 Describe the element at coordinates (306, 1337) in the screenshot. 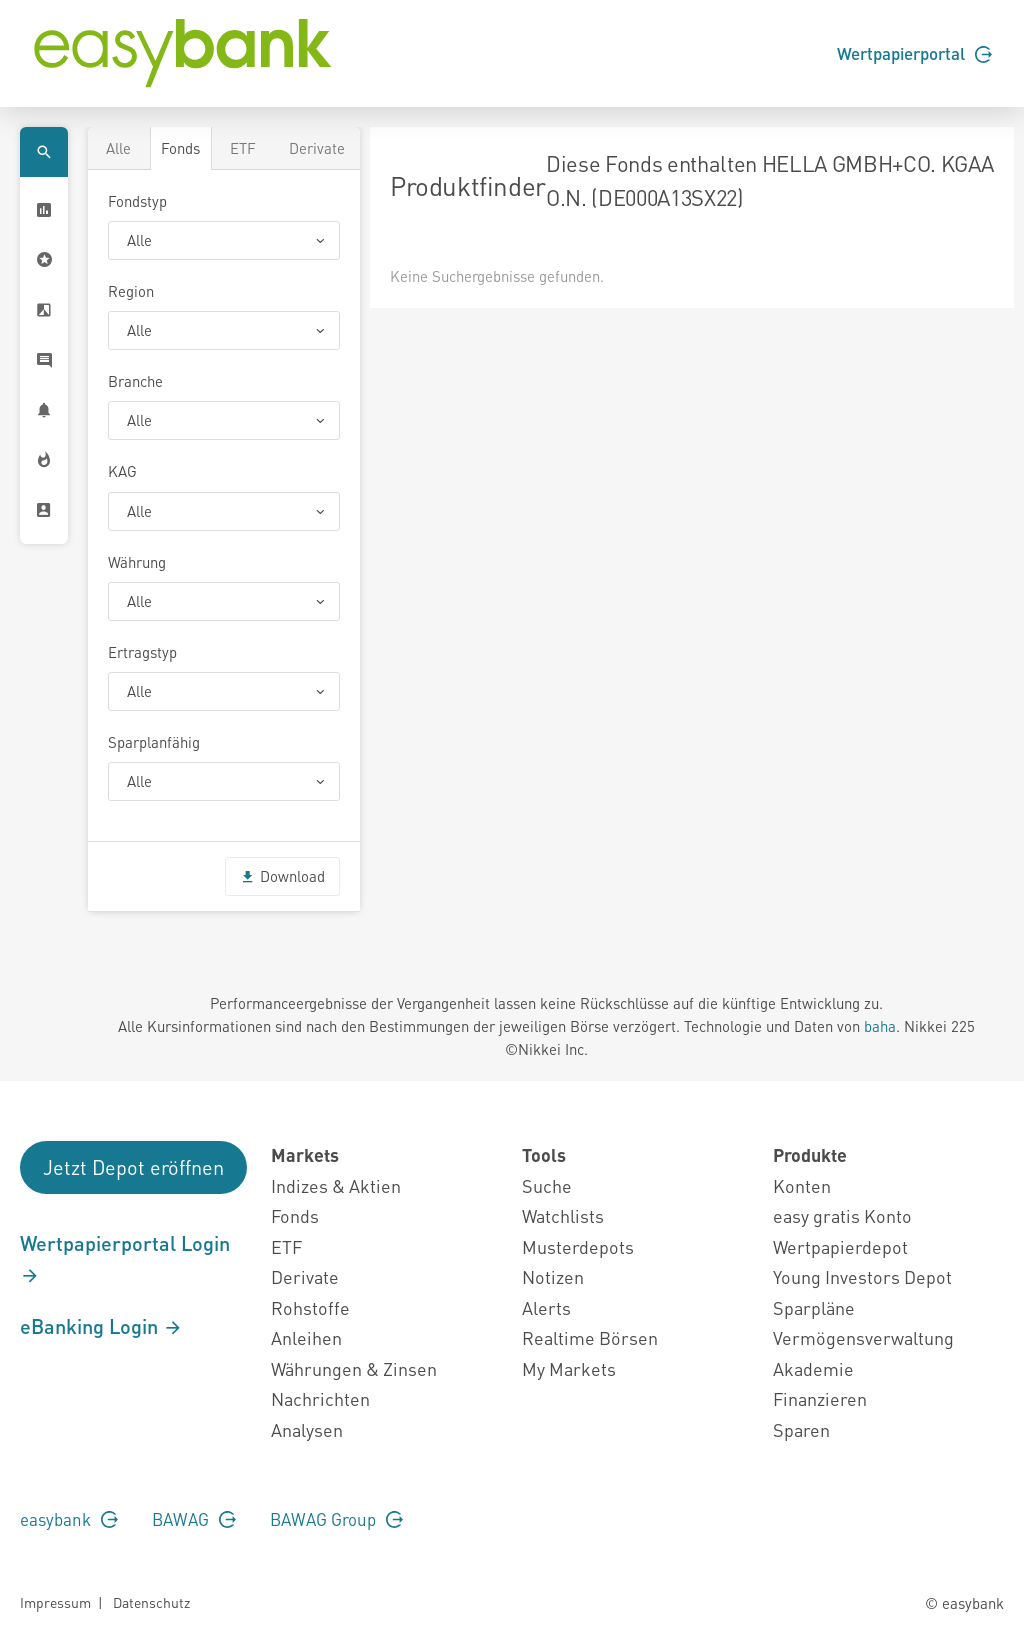

I see `Anleihen` at that location.